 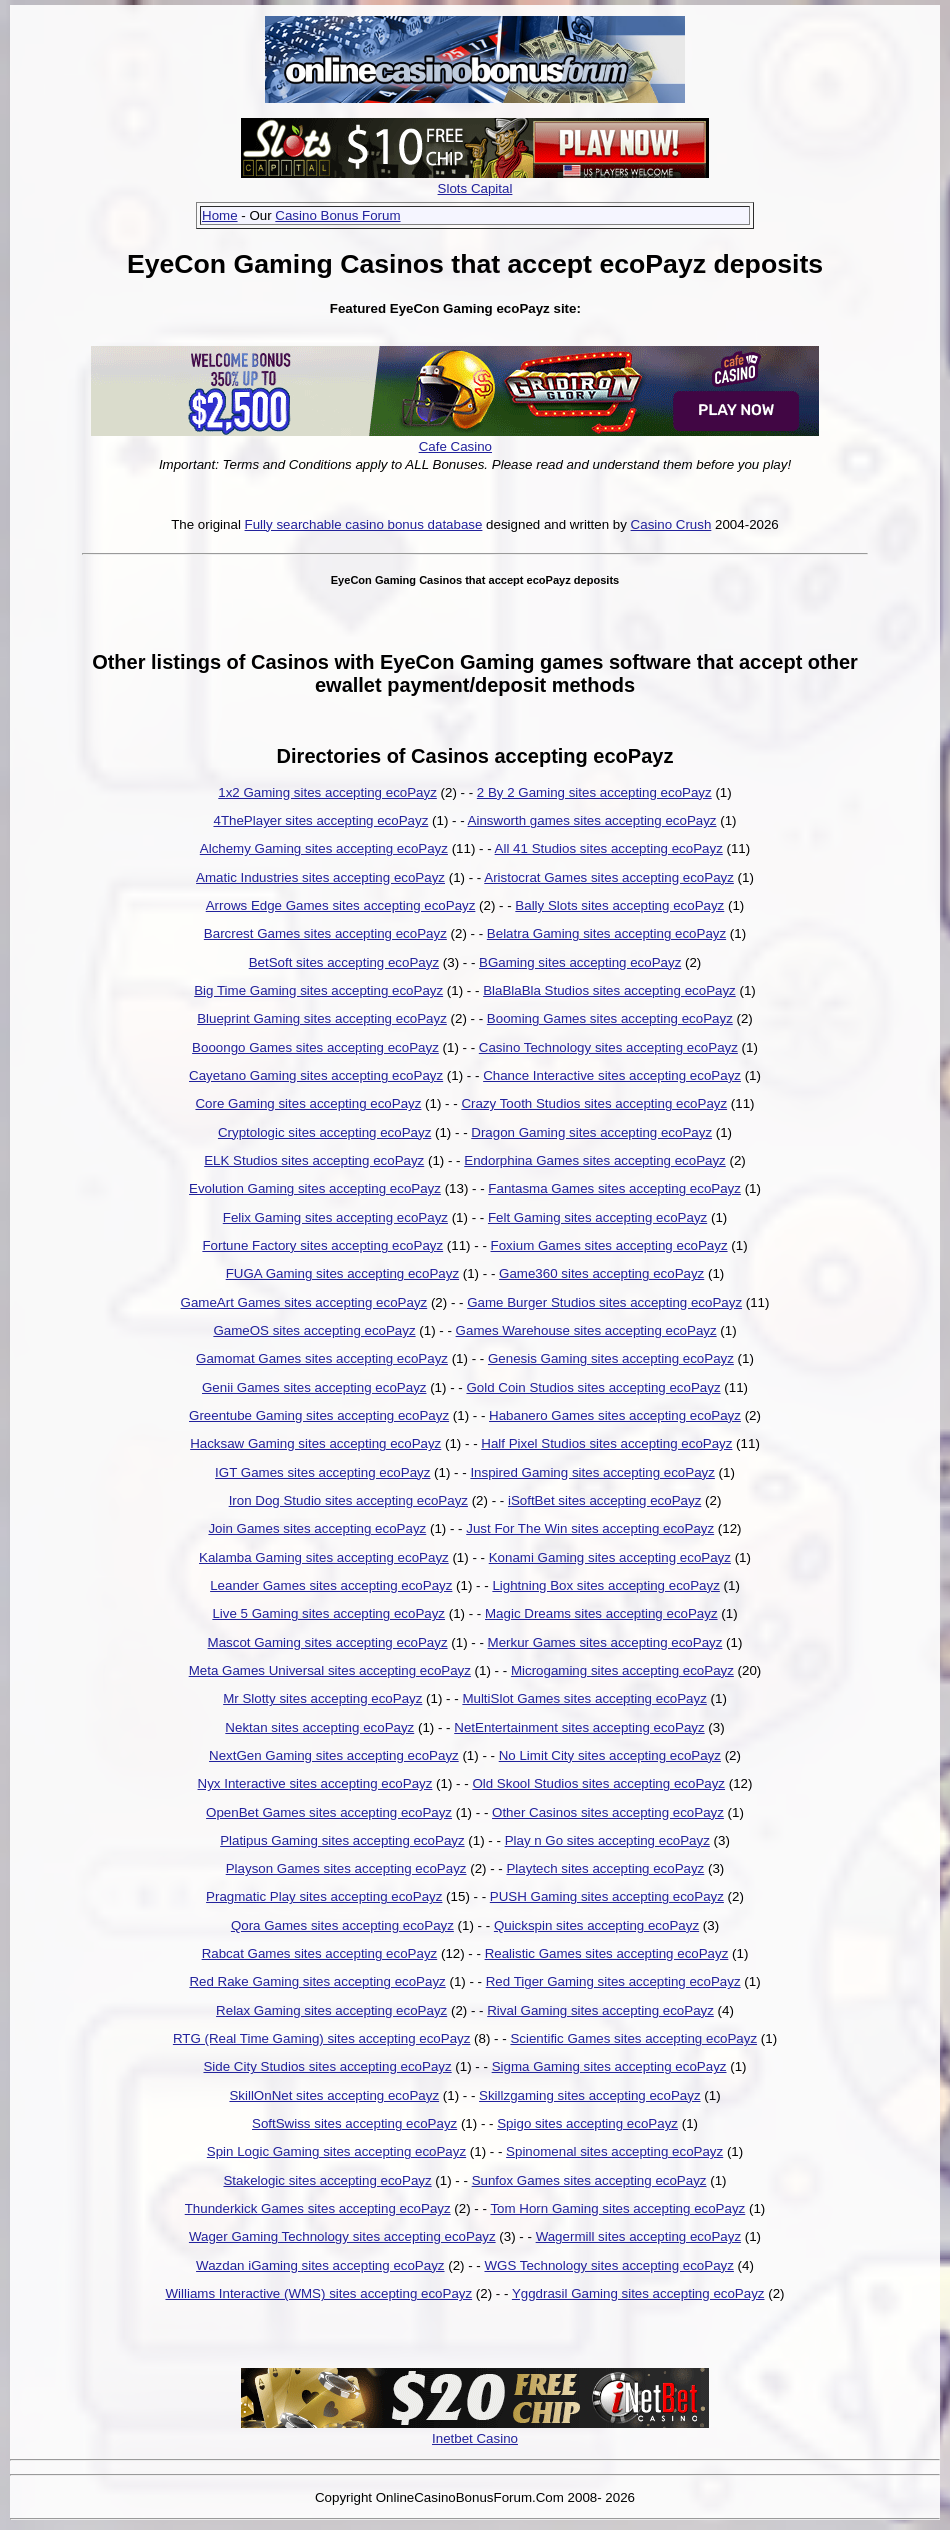 What do you see at coordinates (322, 1698) in the screenshot?
I see `Mr Slotty sites accepting ecoPayz` at bounding box center [322, 1698].